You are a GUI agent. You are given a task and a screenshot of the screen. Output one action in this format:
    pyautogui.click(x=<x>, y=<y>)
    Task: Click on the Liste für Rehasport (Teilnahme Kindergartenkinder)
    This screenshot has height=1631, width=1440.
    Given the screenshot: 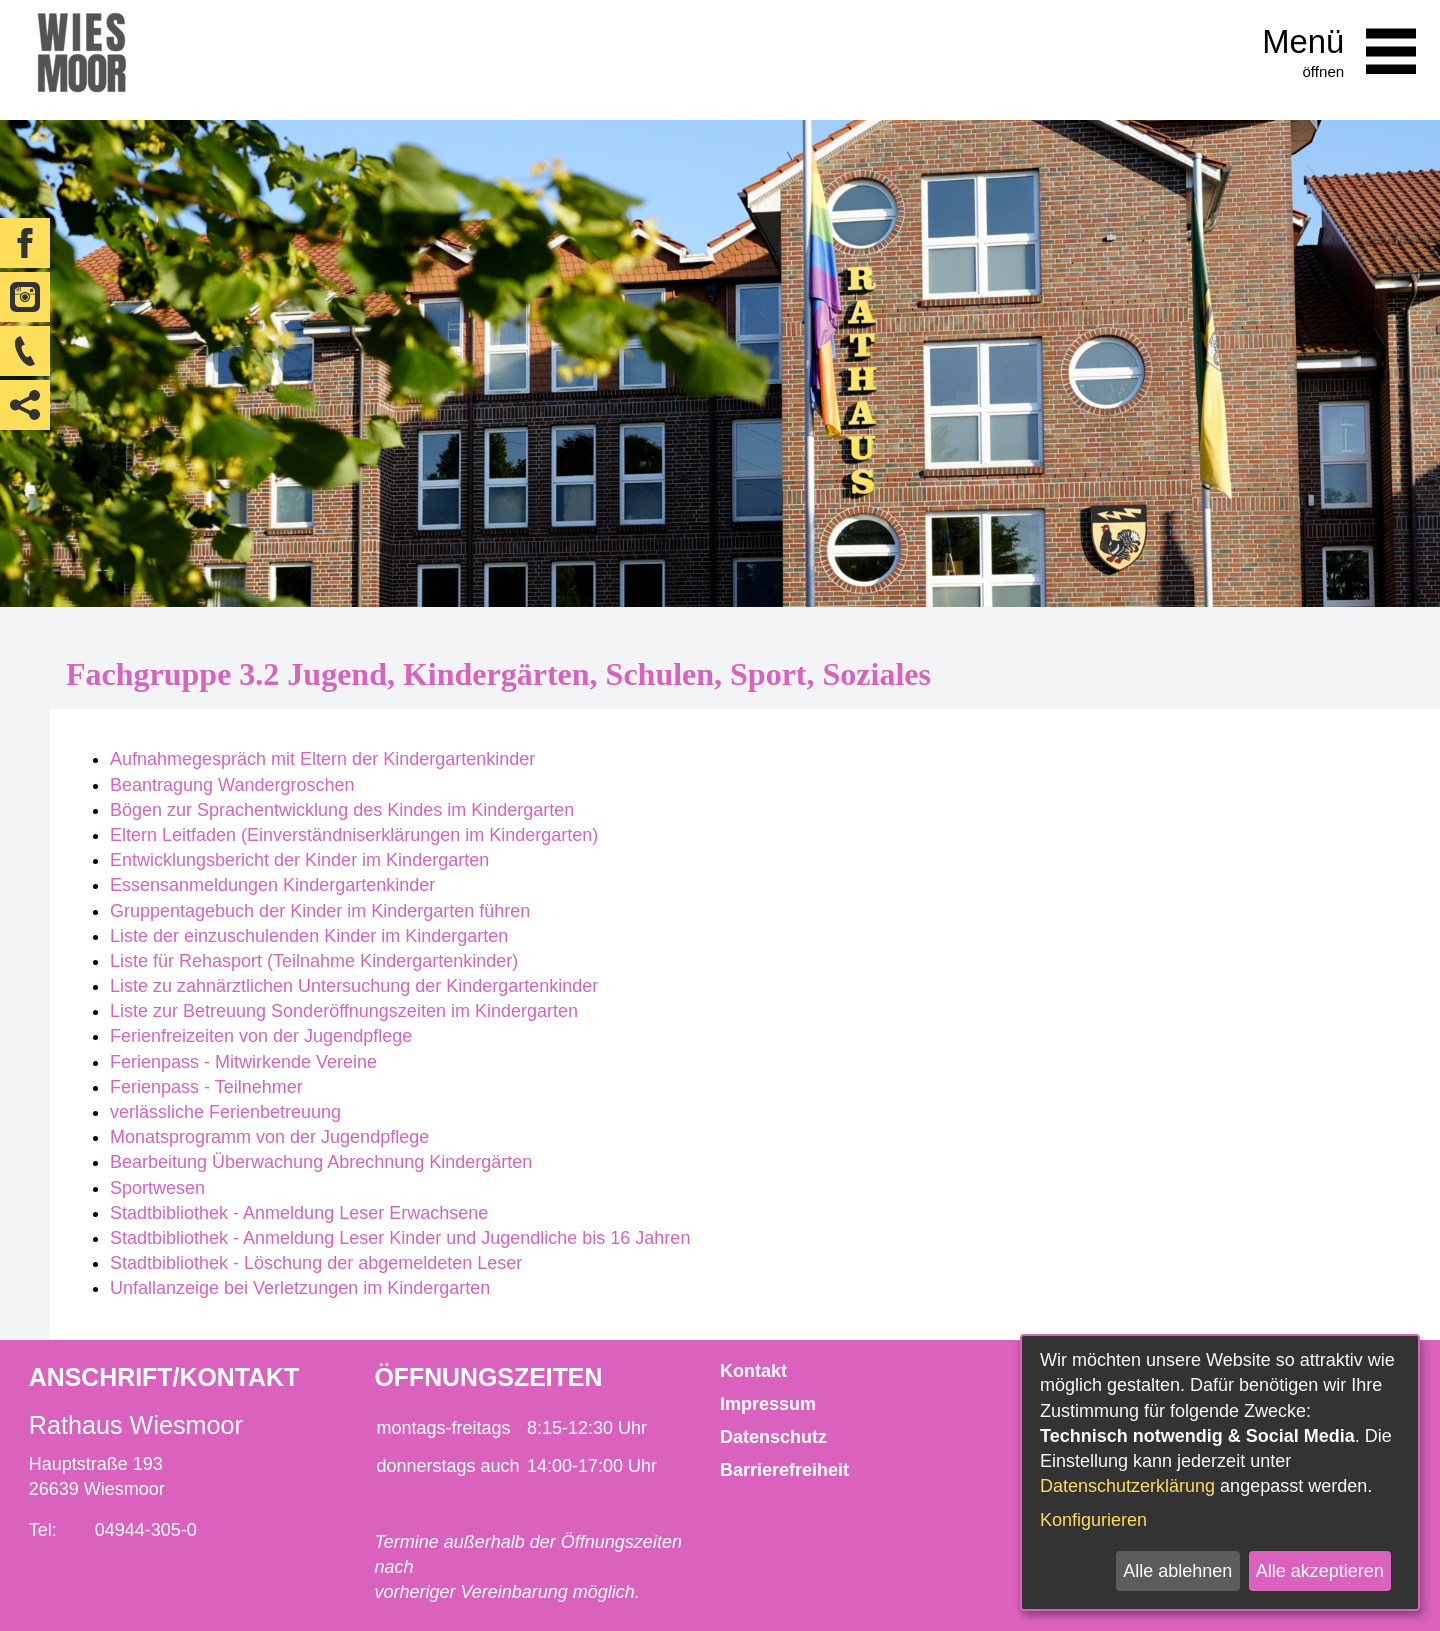 What is the action you would take?
    pyautogui.click(x=314, y=961)
    